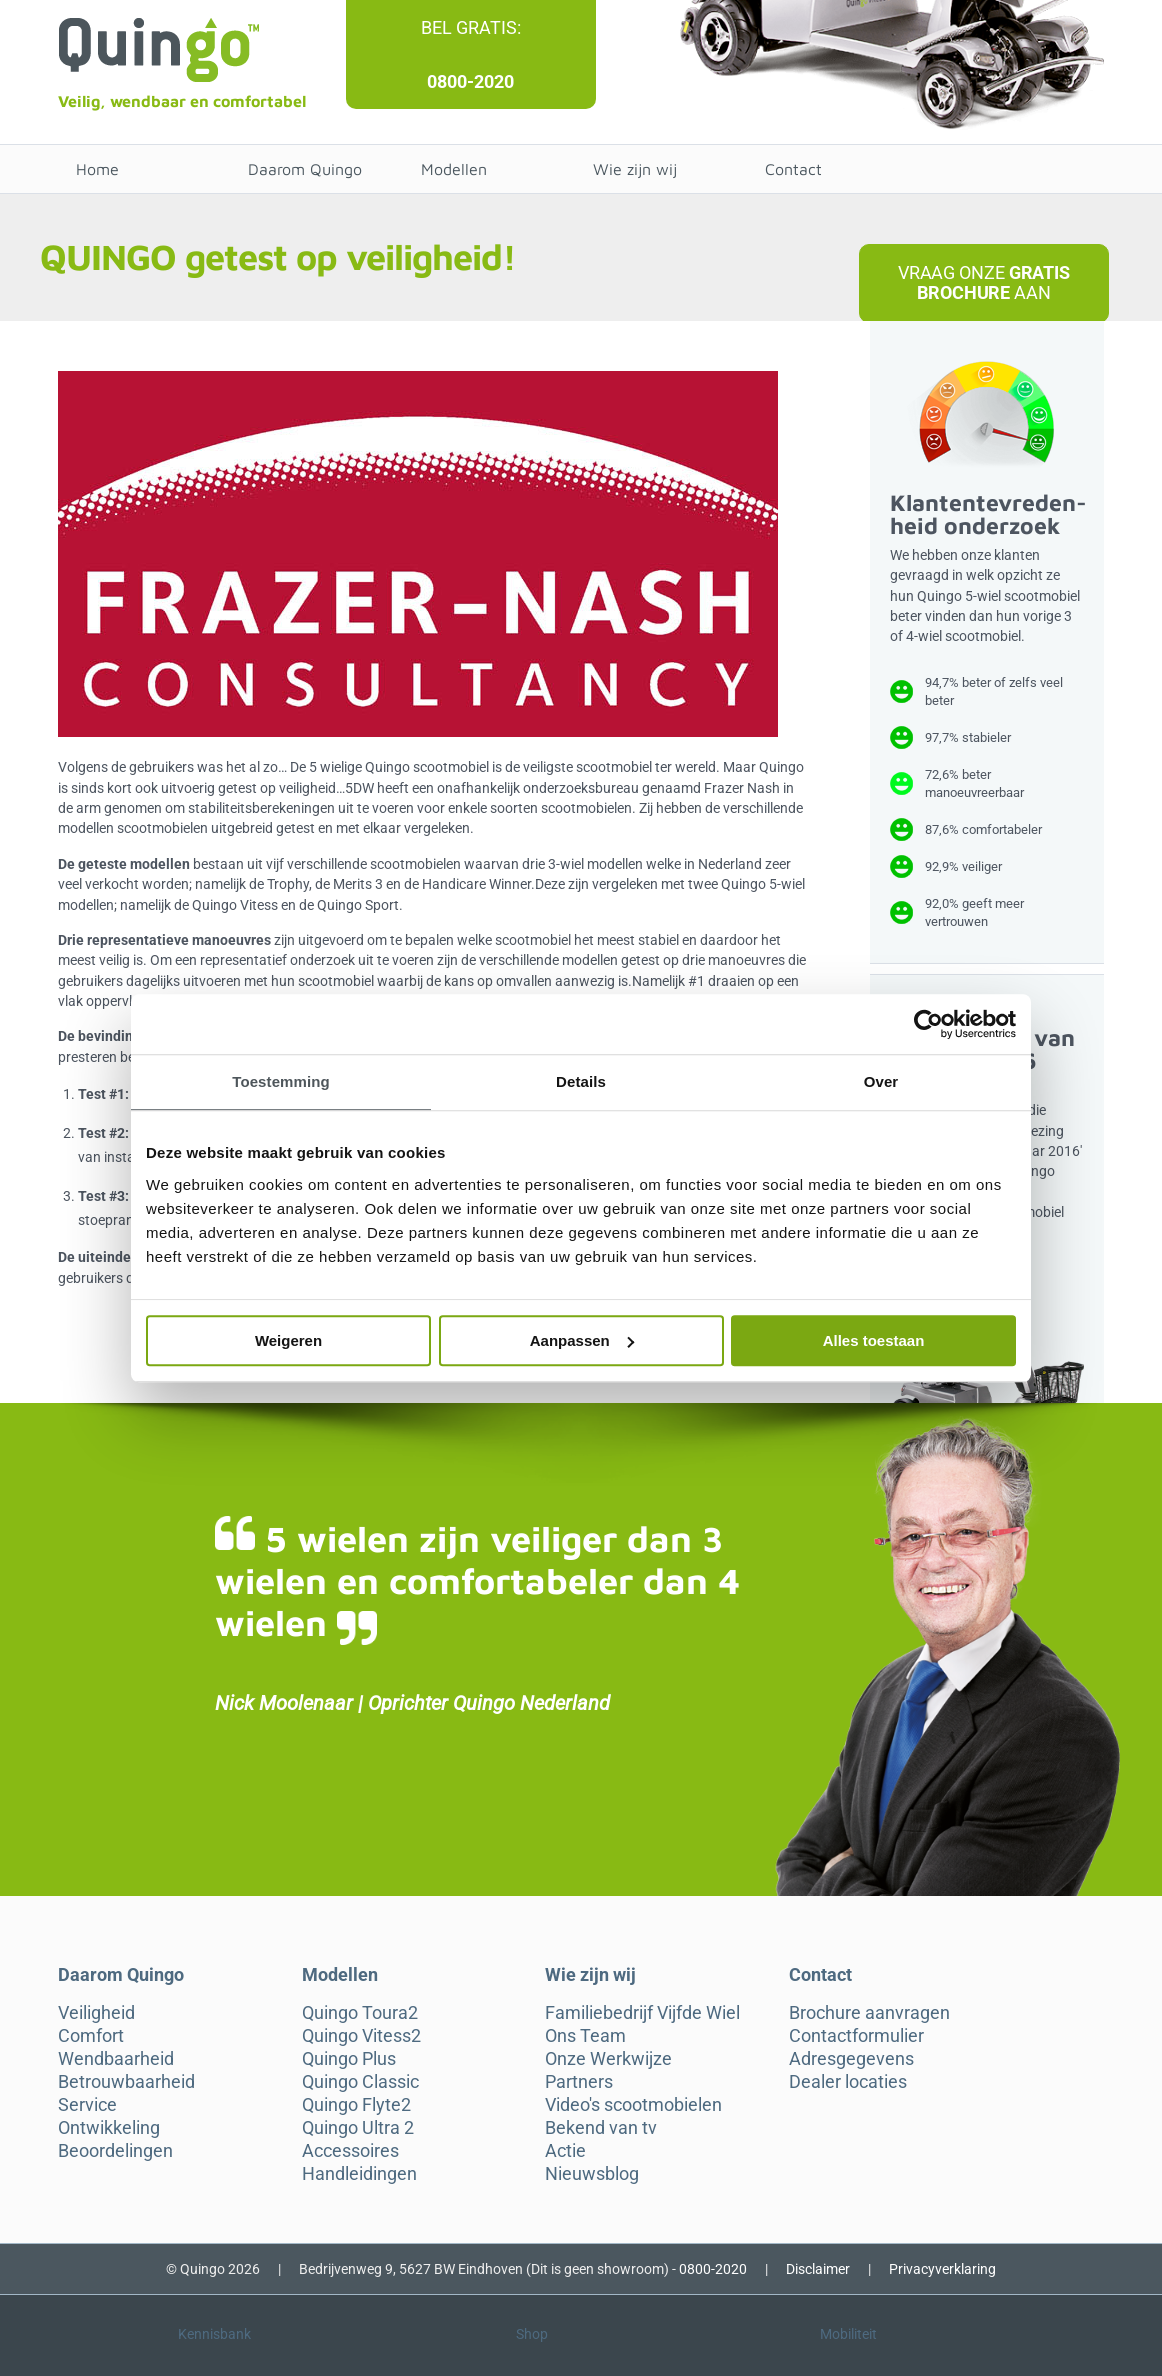  I want to click on Accessoires, so click(350, 2151).